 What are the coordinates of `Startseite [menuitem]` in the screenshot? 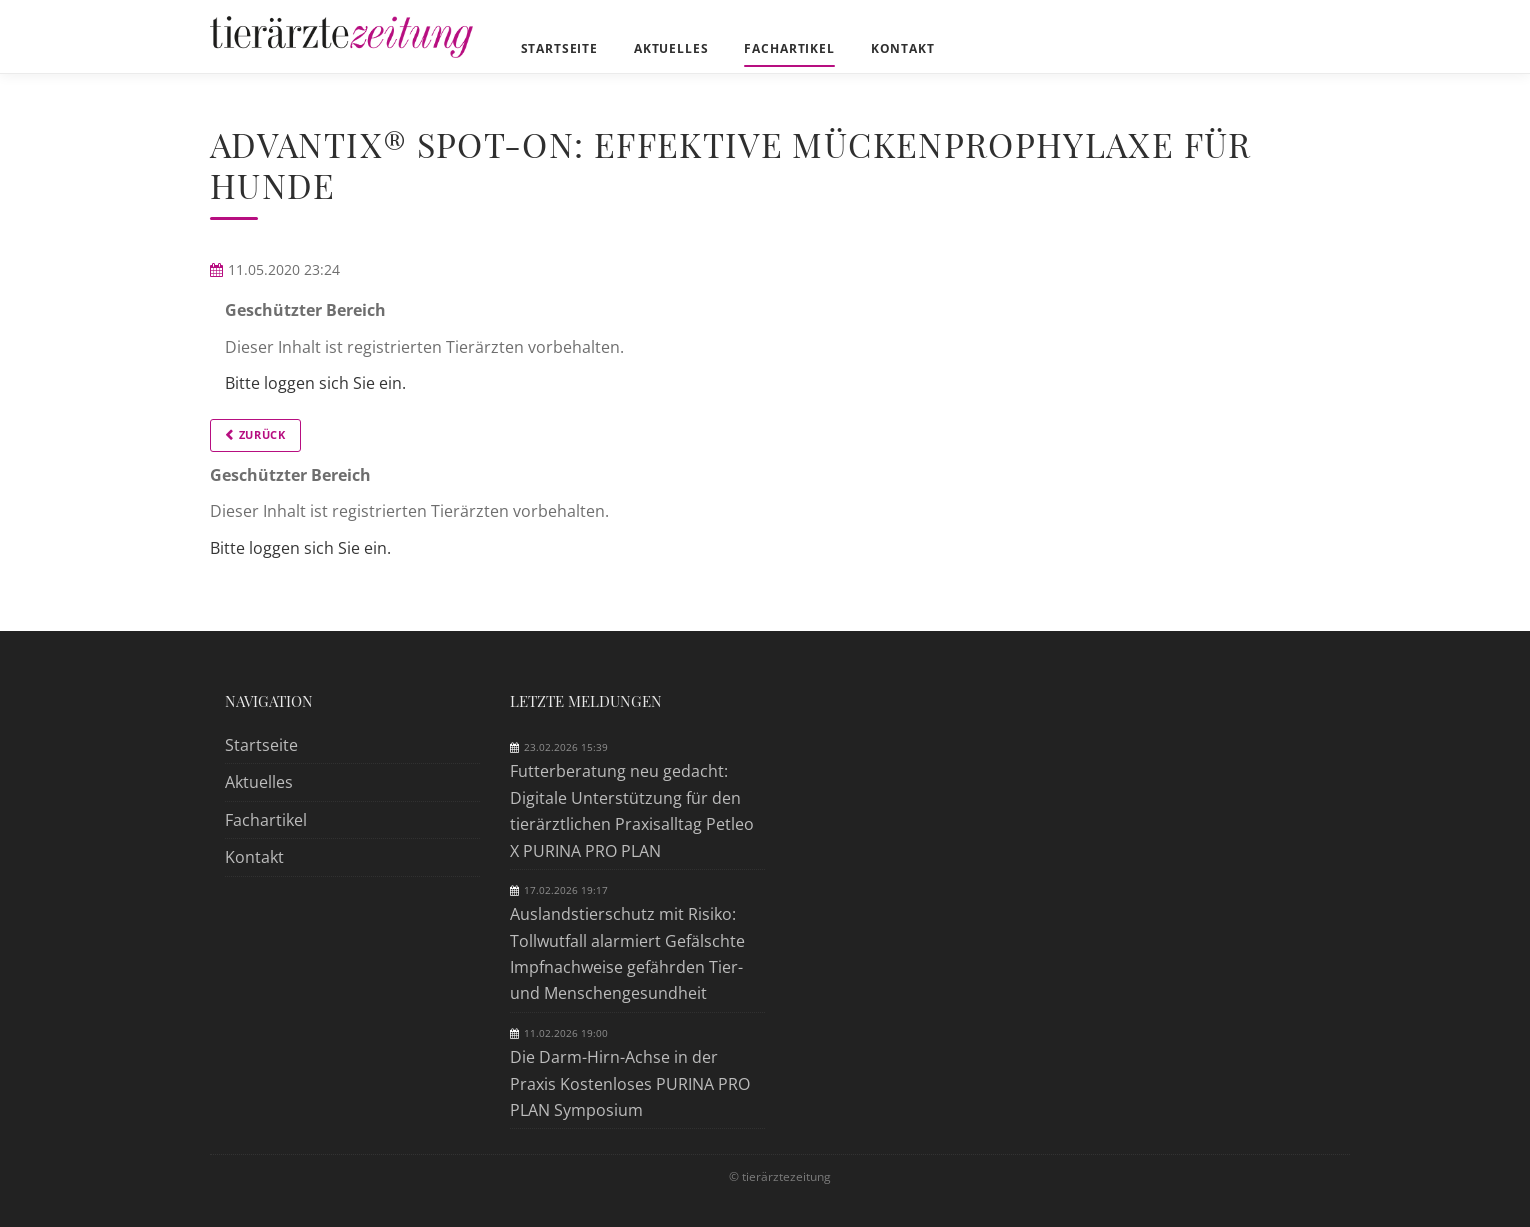 It's located at (559, 48).